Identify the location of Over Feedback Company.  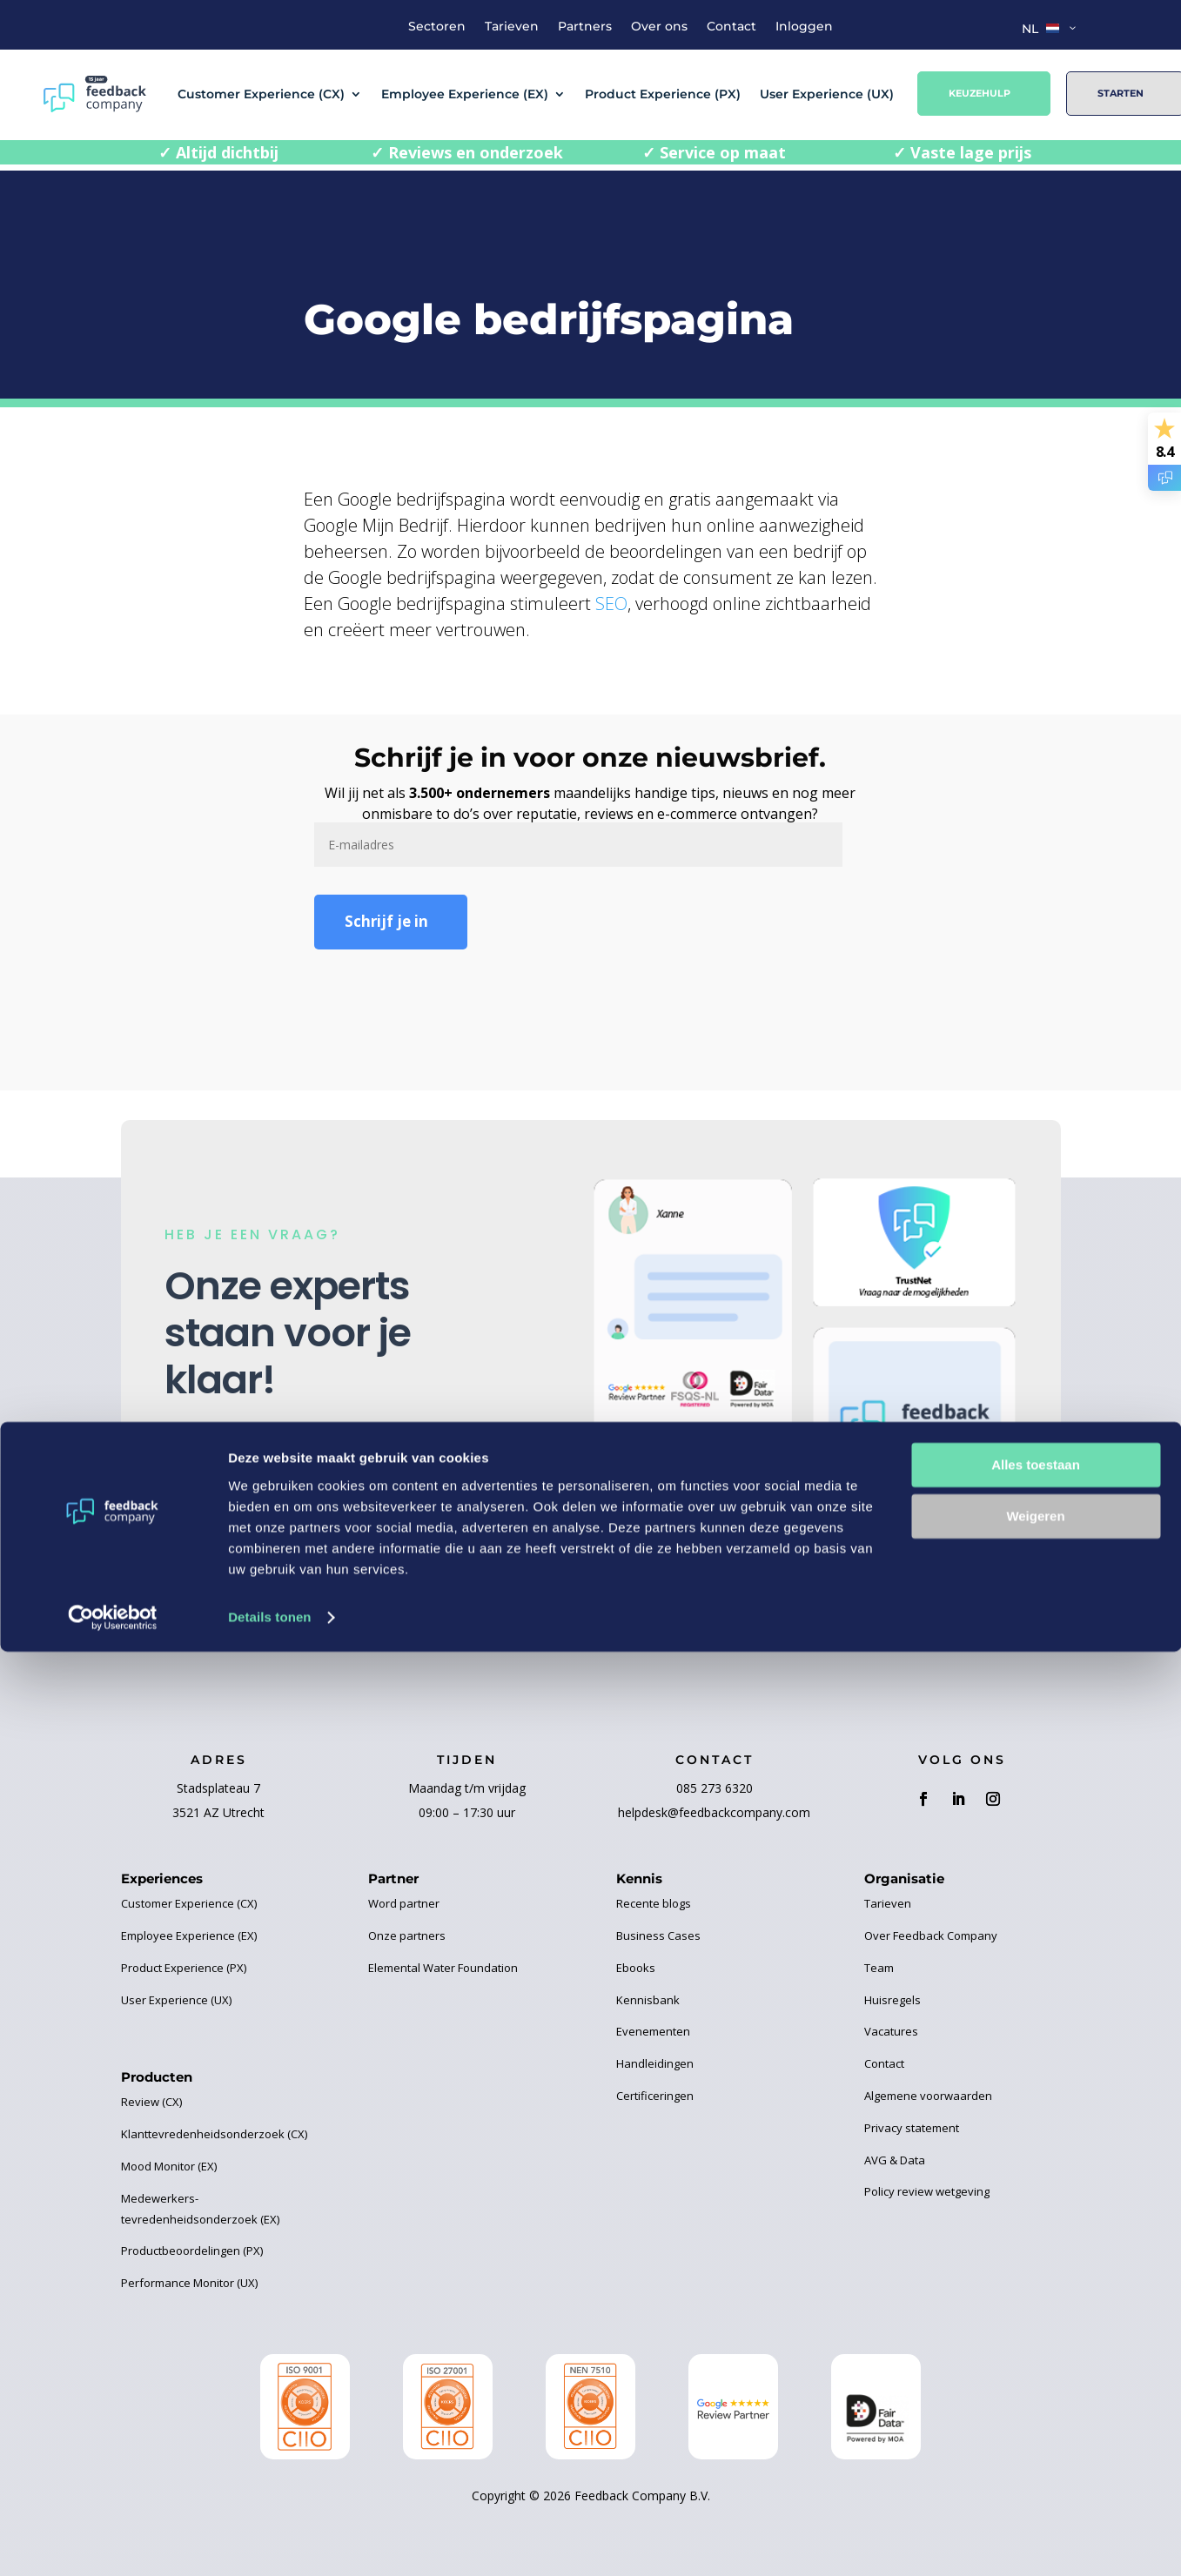
(930, 1935).